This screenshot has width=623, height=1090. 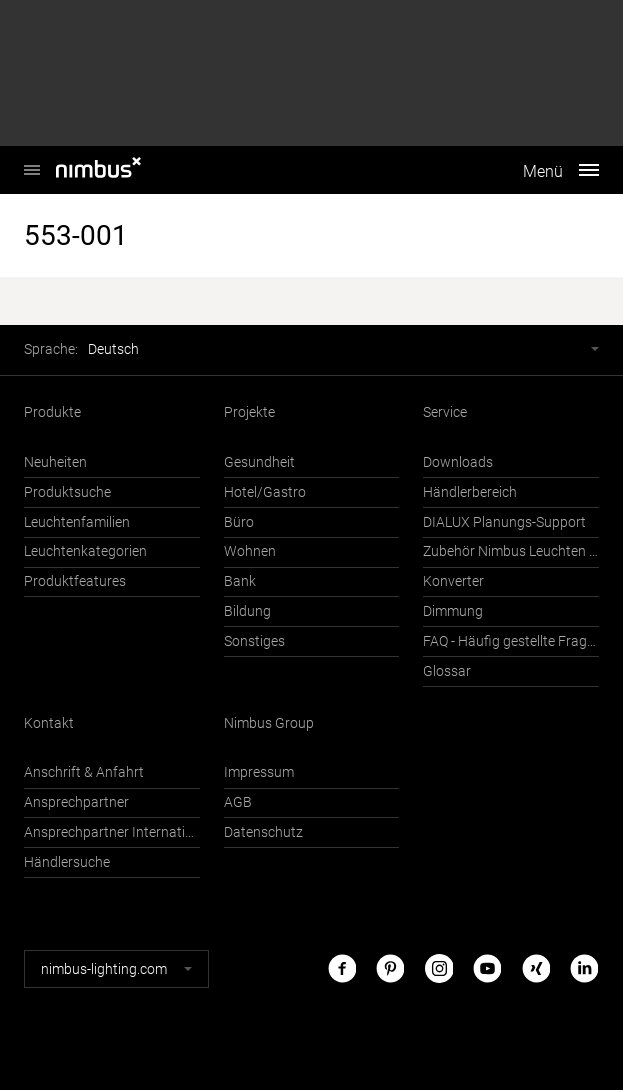 What do you see at coordinates (470, 492) in the screenshot?
I see `Händlerbereich` at bounding box center [470, 492].